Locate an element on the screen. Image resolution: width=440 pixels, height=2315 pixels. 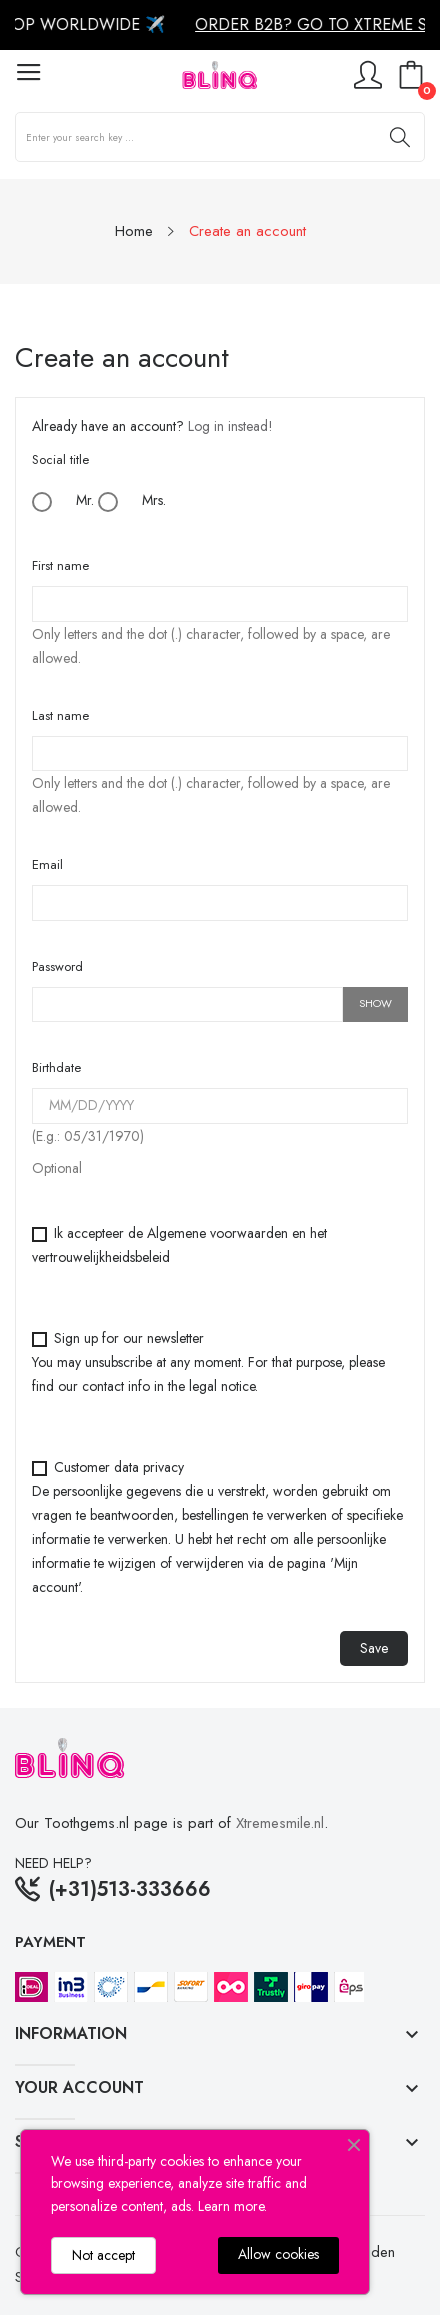
Birthdate is located at coordinates (56, 1067).